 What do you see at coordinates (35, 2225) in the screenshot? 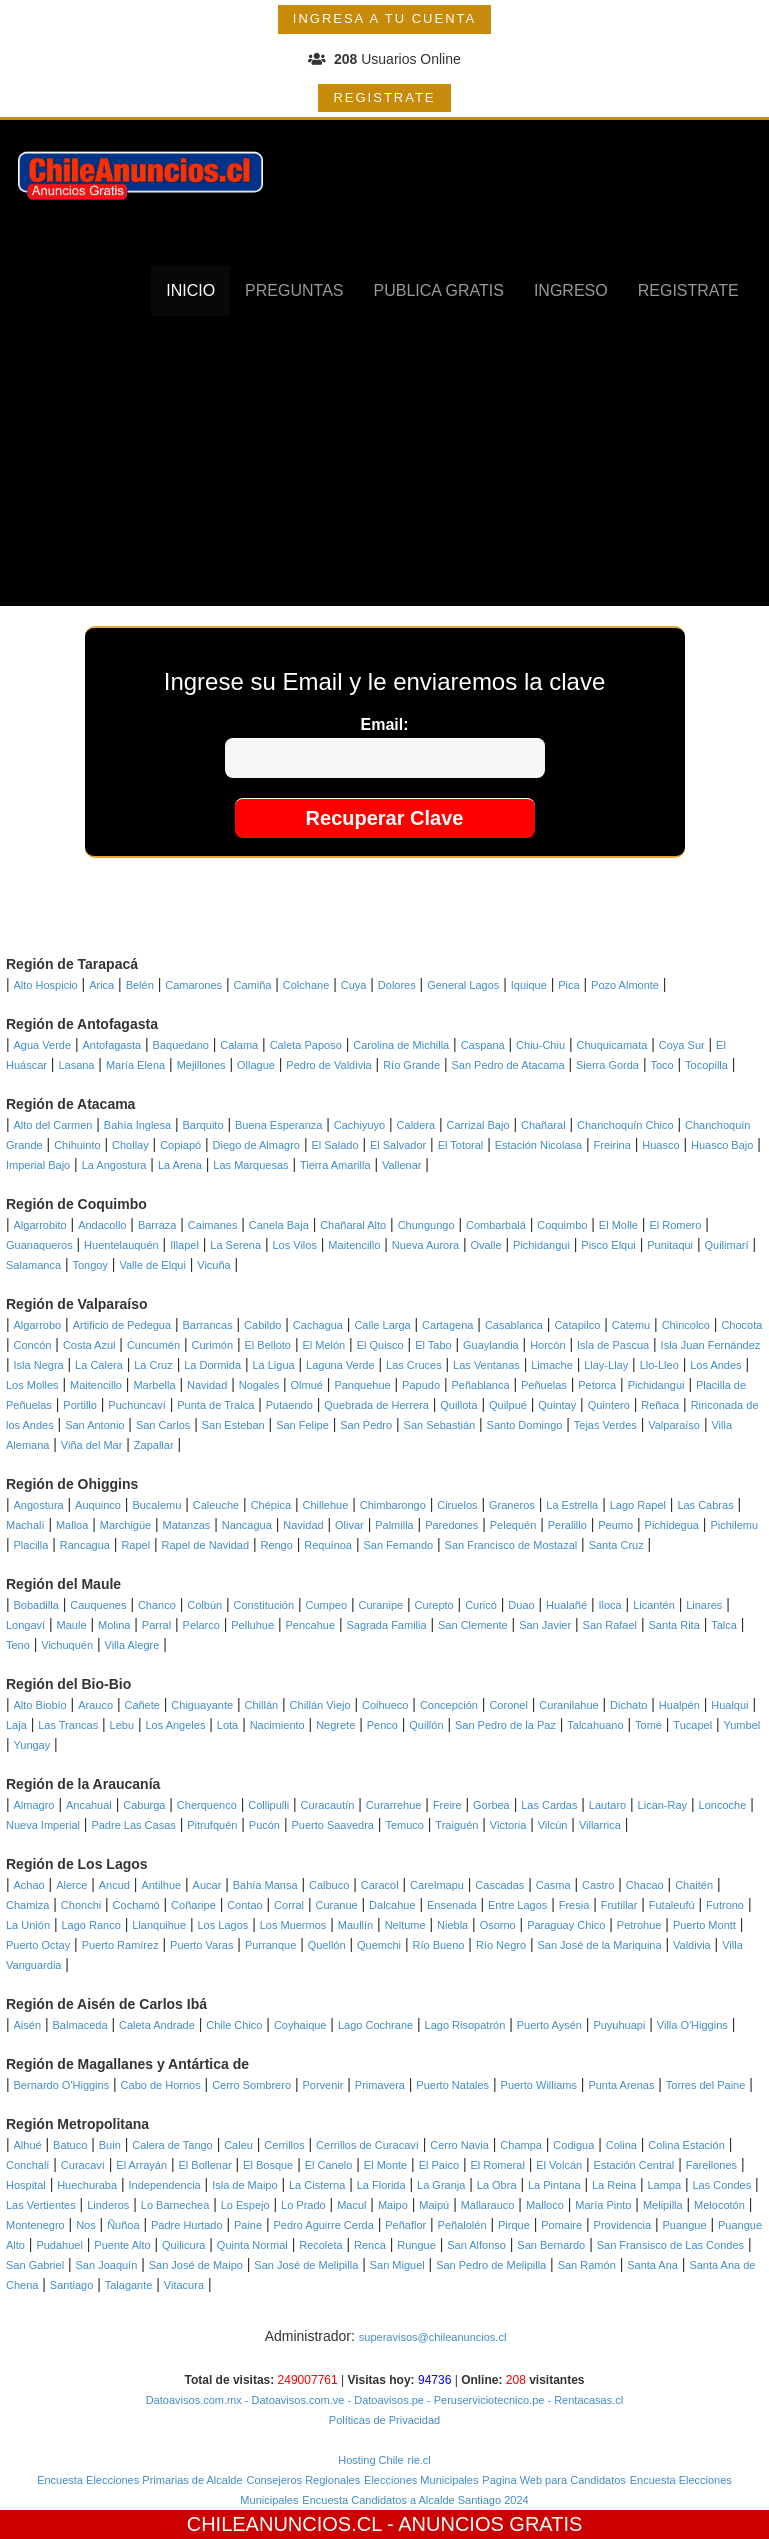
I see `Montenegro` at bounding box center [35, 2225].